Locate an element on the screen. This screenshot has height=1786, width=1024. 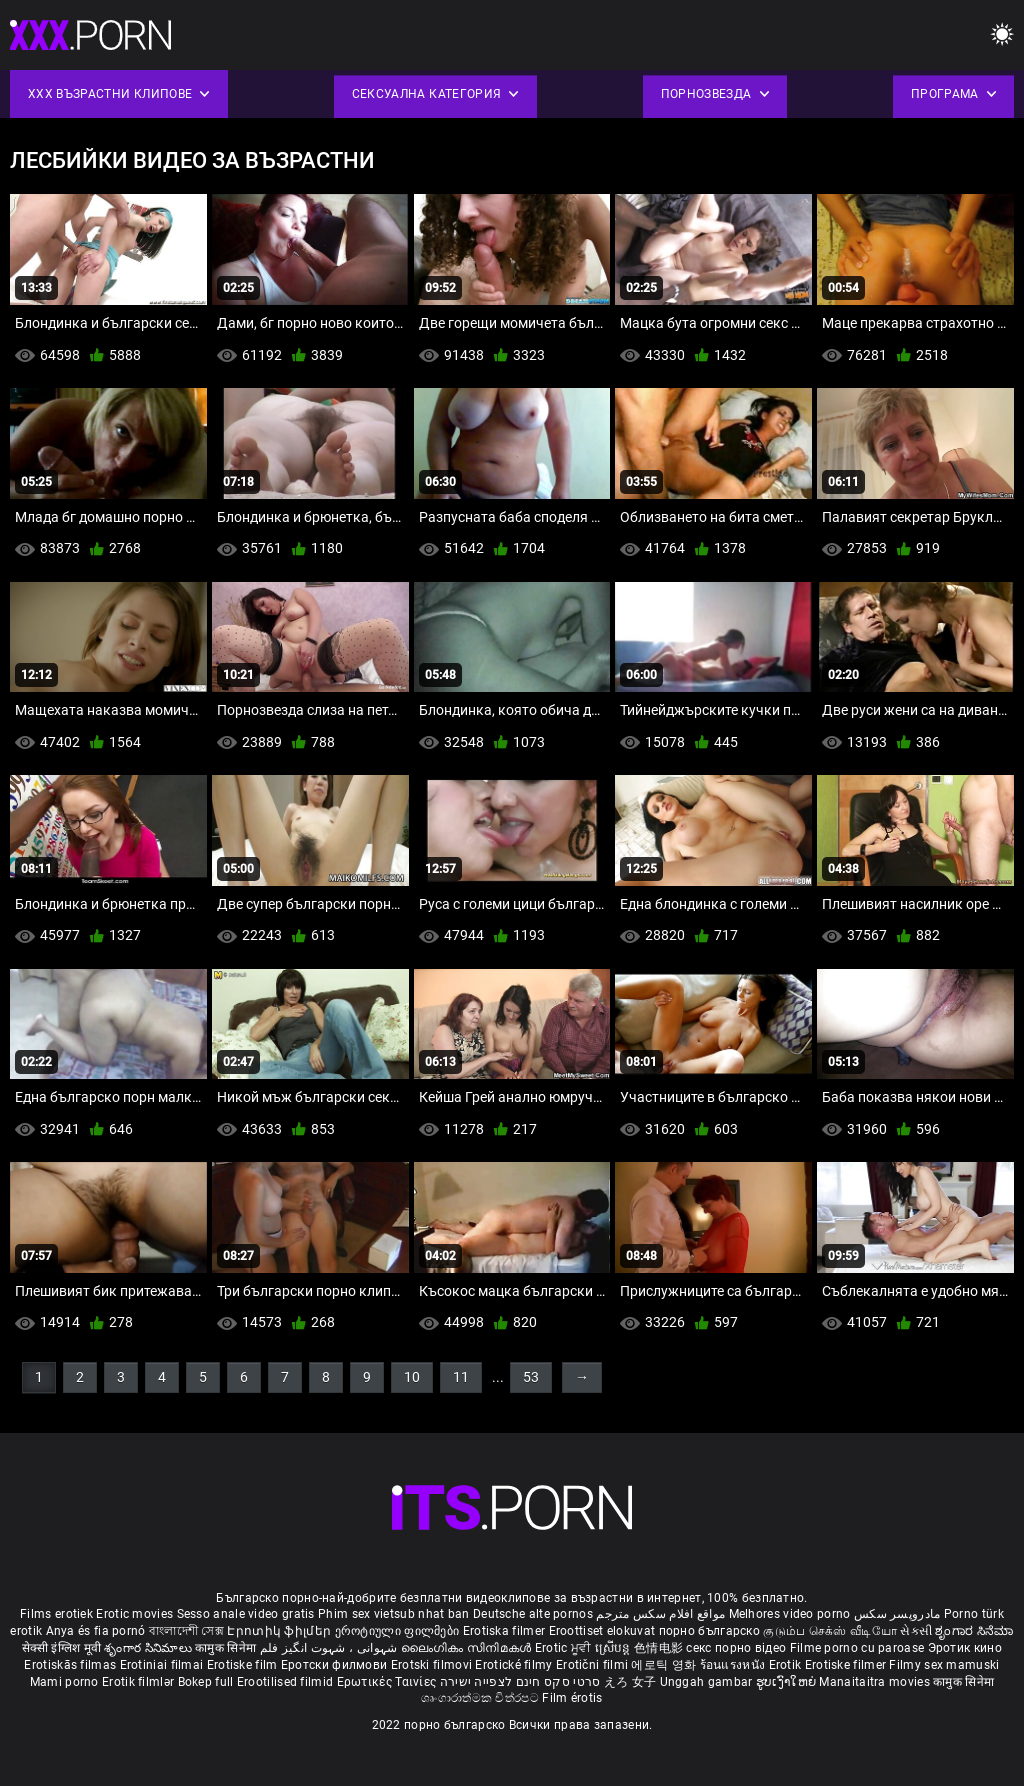
Erotik filmlər is located at coordinates (140, 1682).